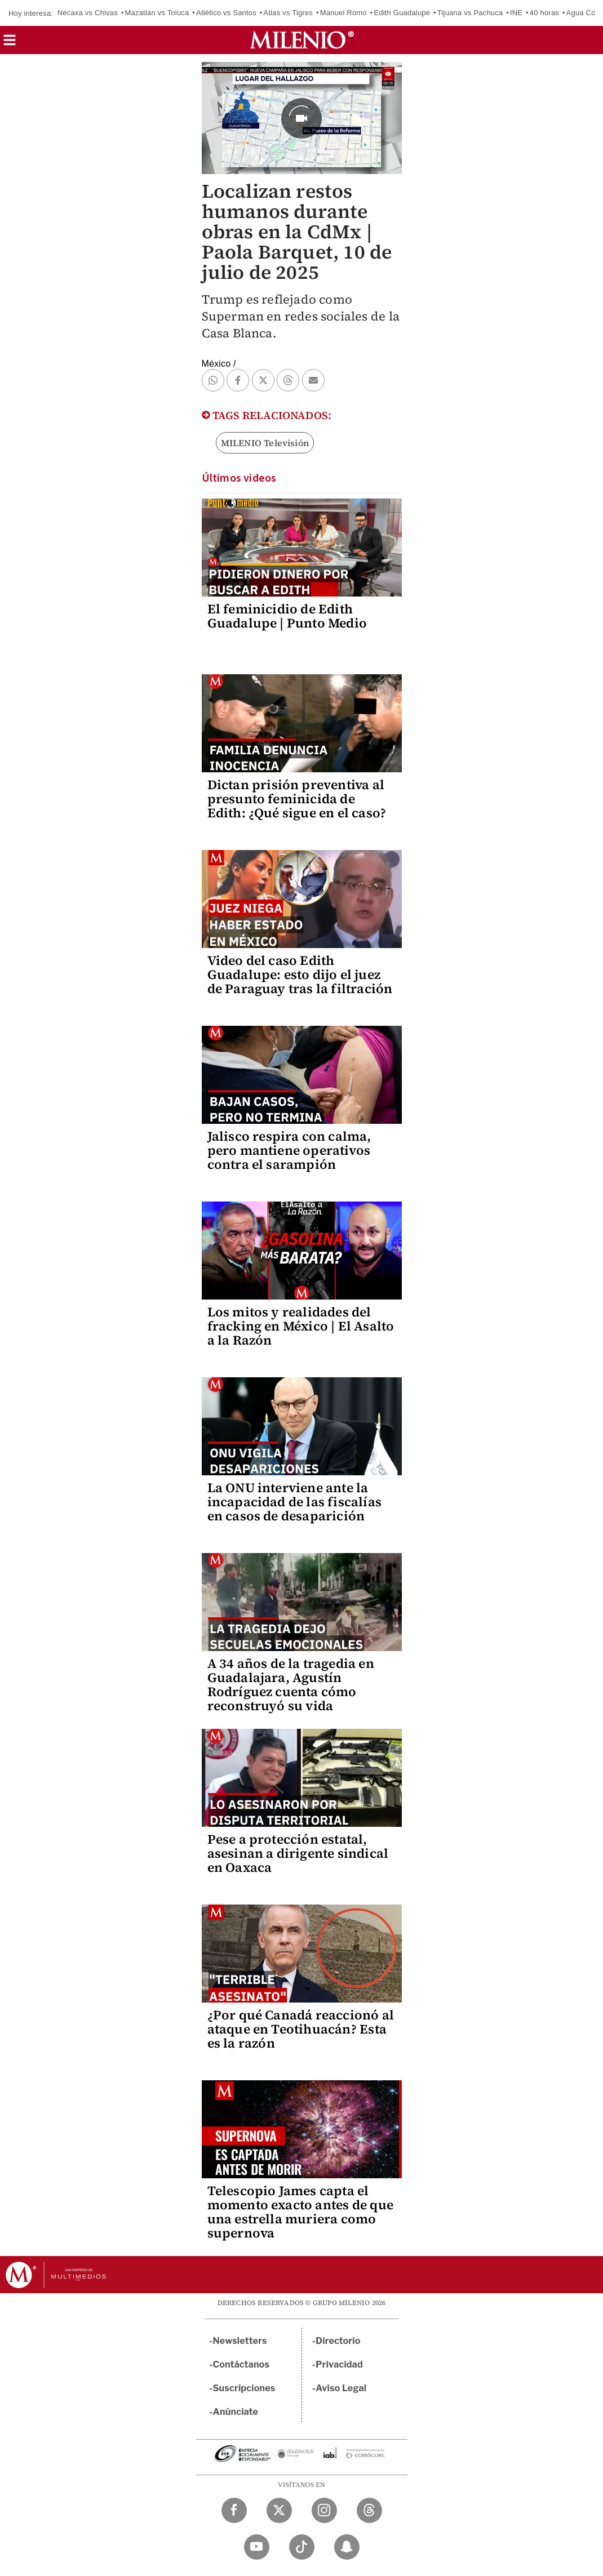 The width and height of the screenshot is (603, 2576). I want to click on Suscripciones, so click(244, 2388).